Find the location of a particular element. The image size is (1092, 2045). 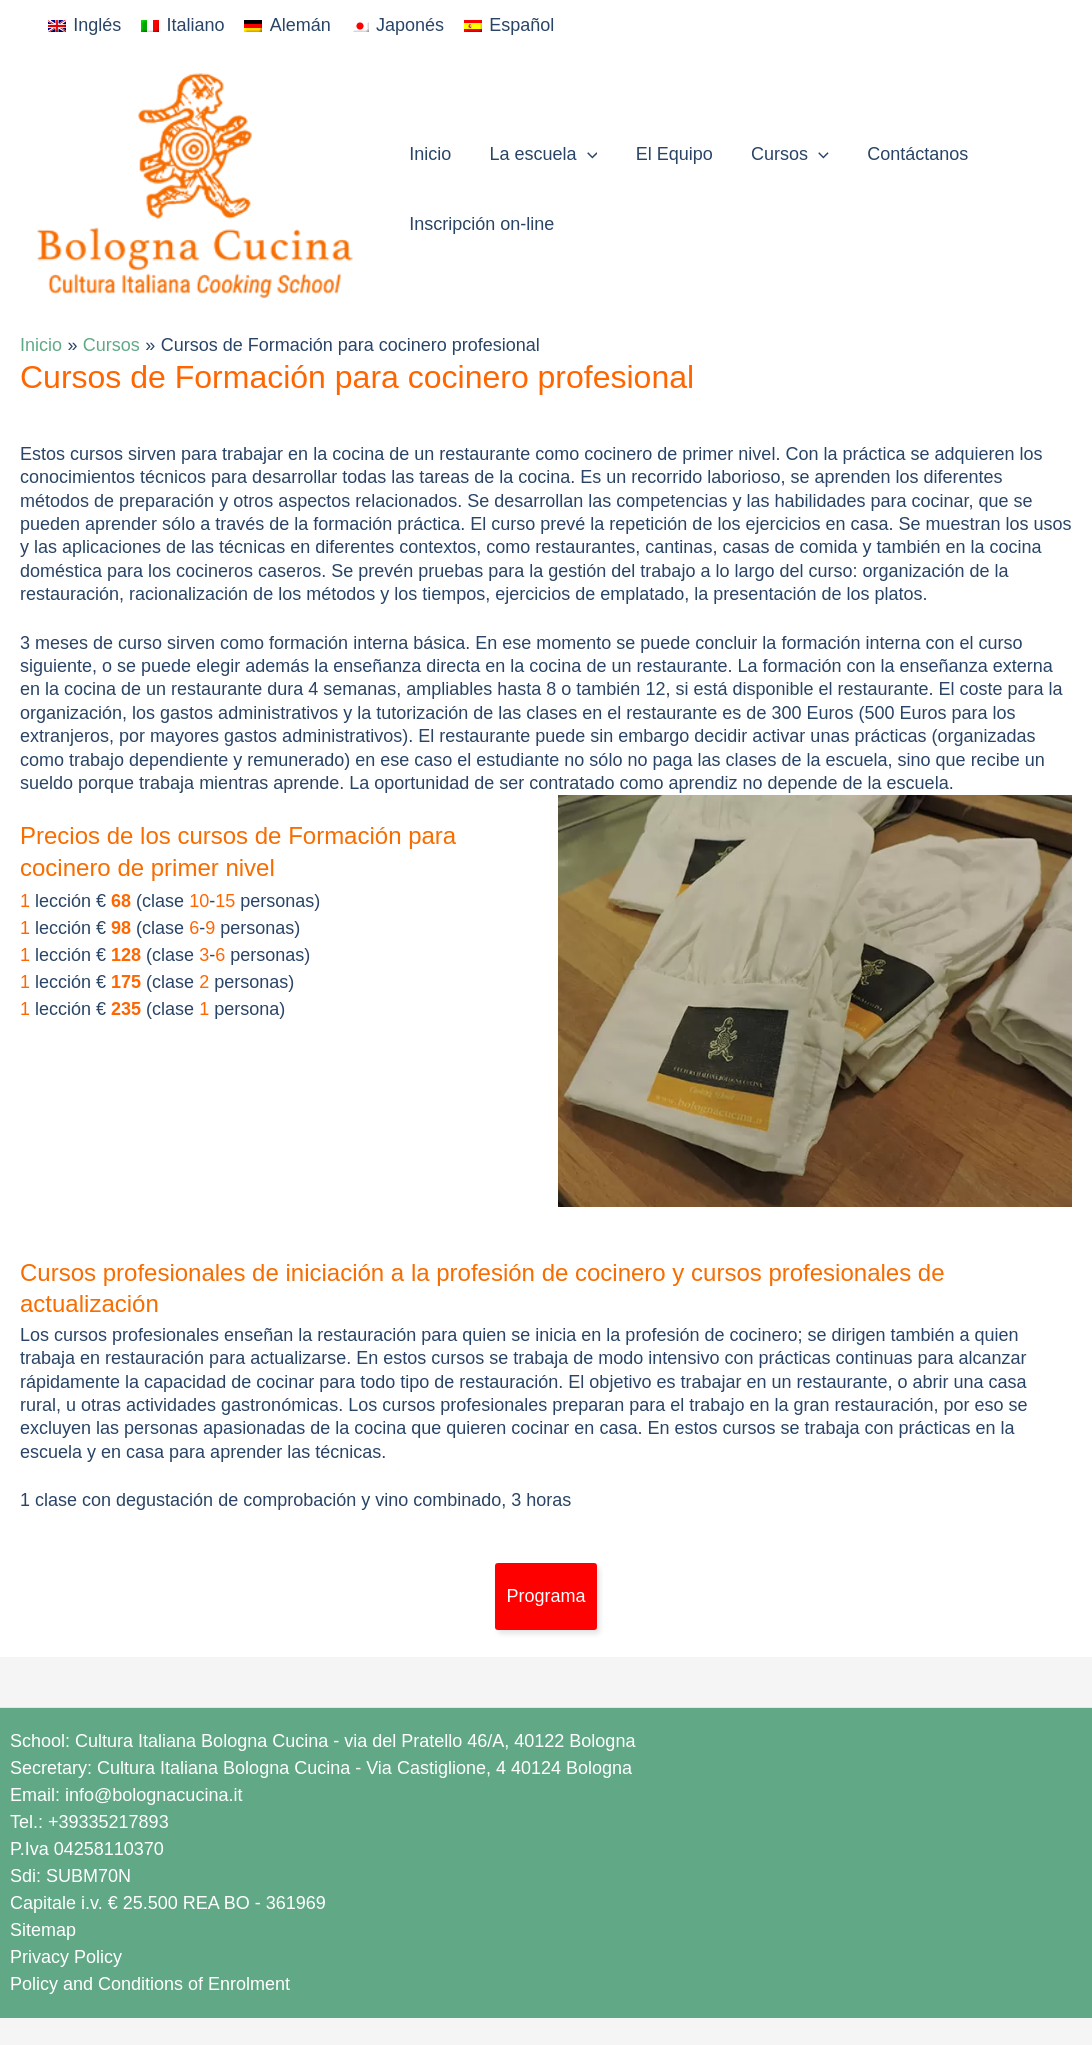

Privacy Policy is located at coordinates (66, 1957).